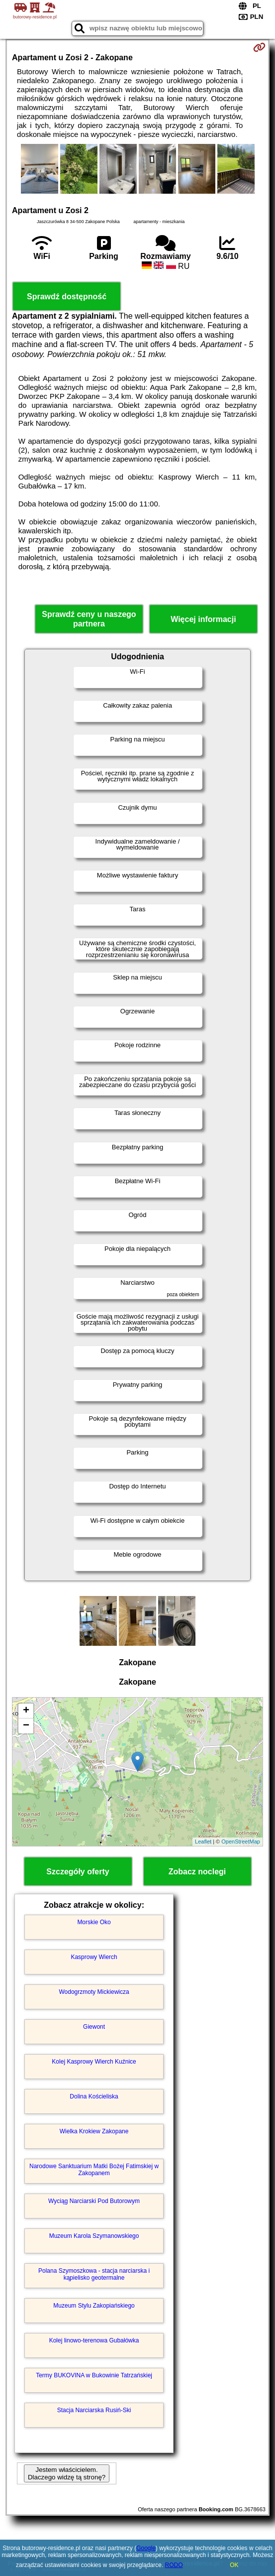  Describe the element at coordinates (197, 1871) in the screenshot. I see `Zobacz noclegi` at that location.